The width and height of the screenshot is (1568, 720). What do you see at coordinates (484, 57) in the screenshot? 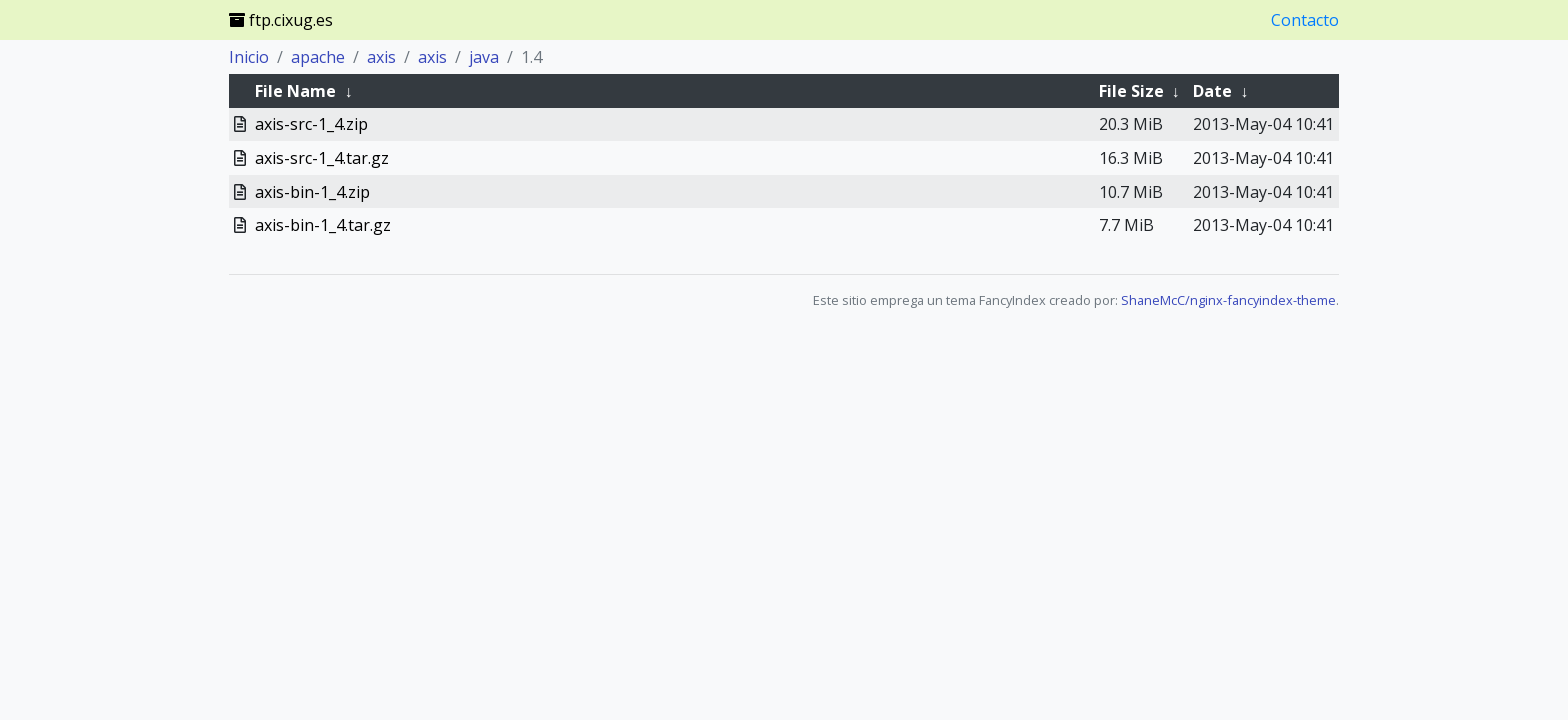
I see `java` at bounding box center [484, 57].